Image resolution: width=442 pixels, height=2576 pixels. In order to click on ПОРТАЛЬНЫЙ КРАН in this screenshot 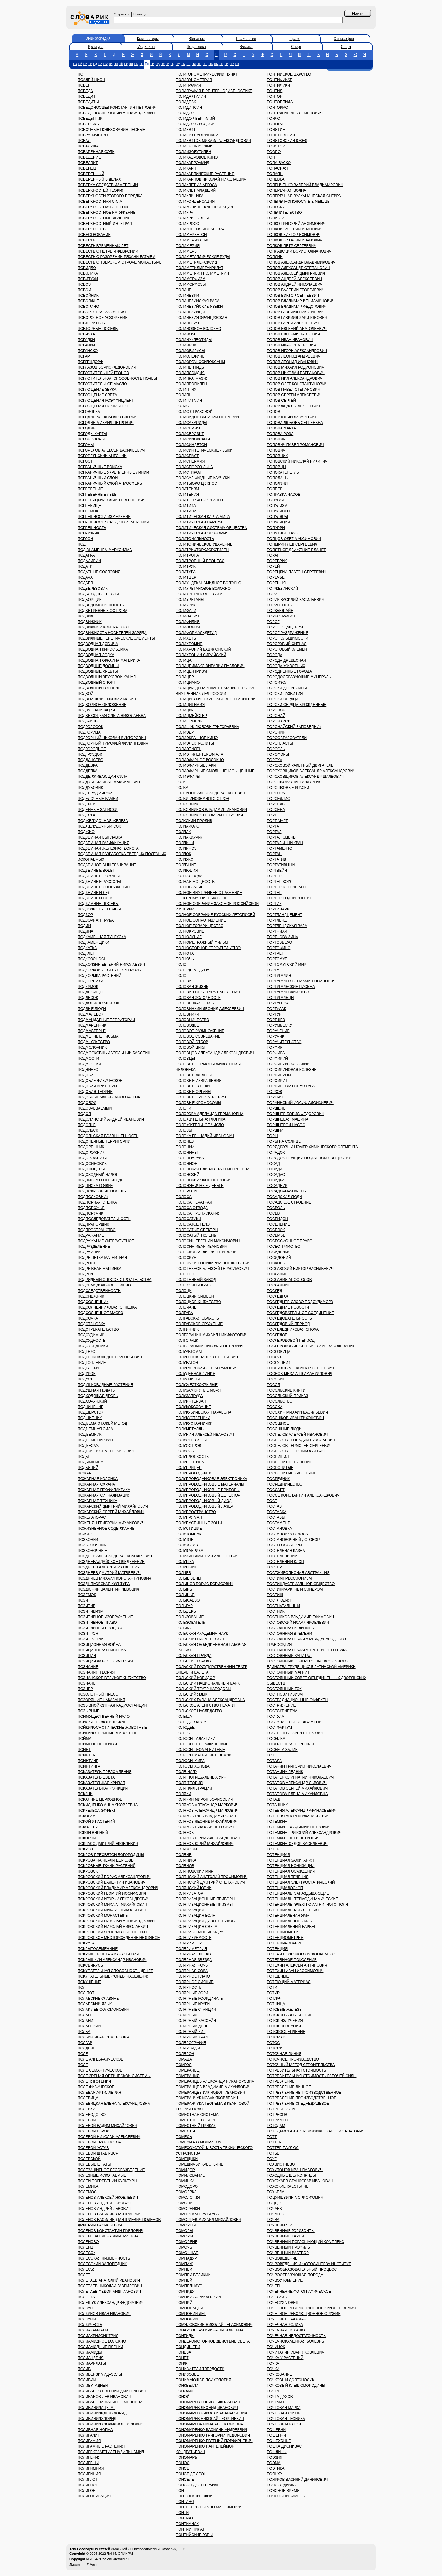, I will do `click(285, 843)`.